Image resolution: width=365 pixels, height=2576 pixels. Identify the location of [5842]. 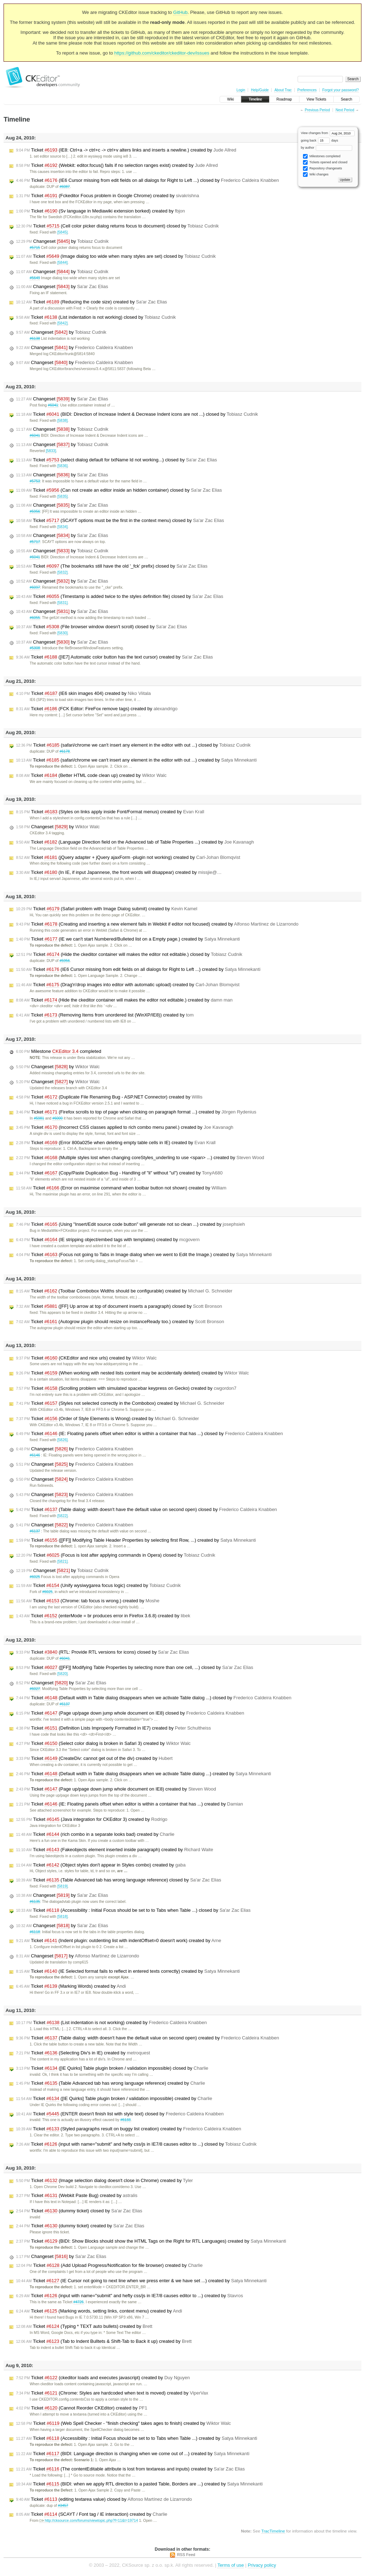
(62, 323).